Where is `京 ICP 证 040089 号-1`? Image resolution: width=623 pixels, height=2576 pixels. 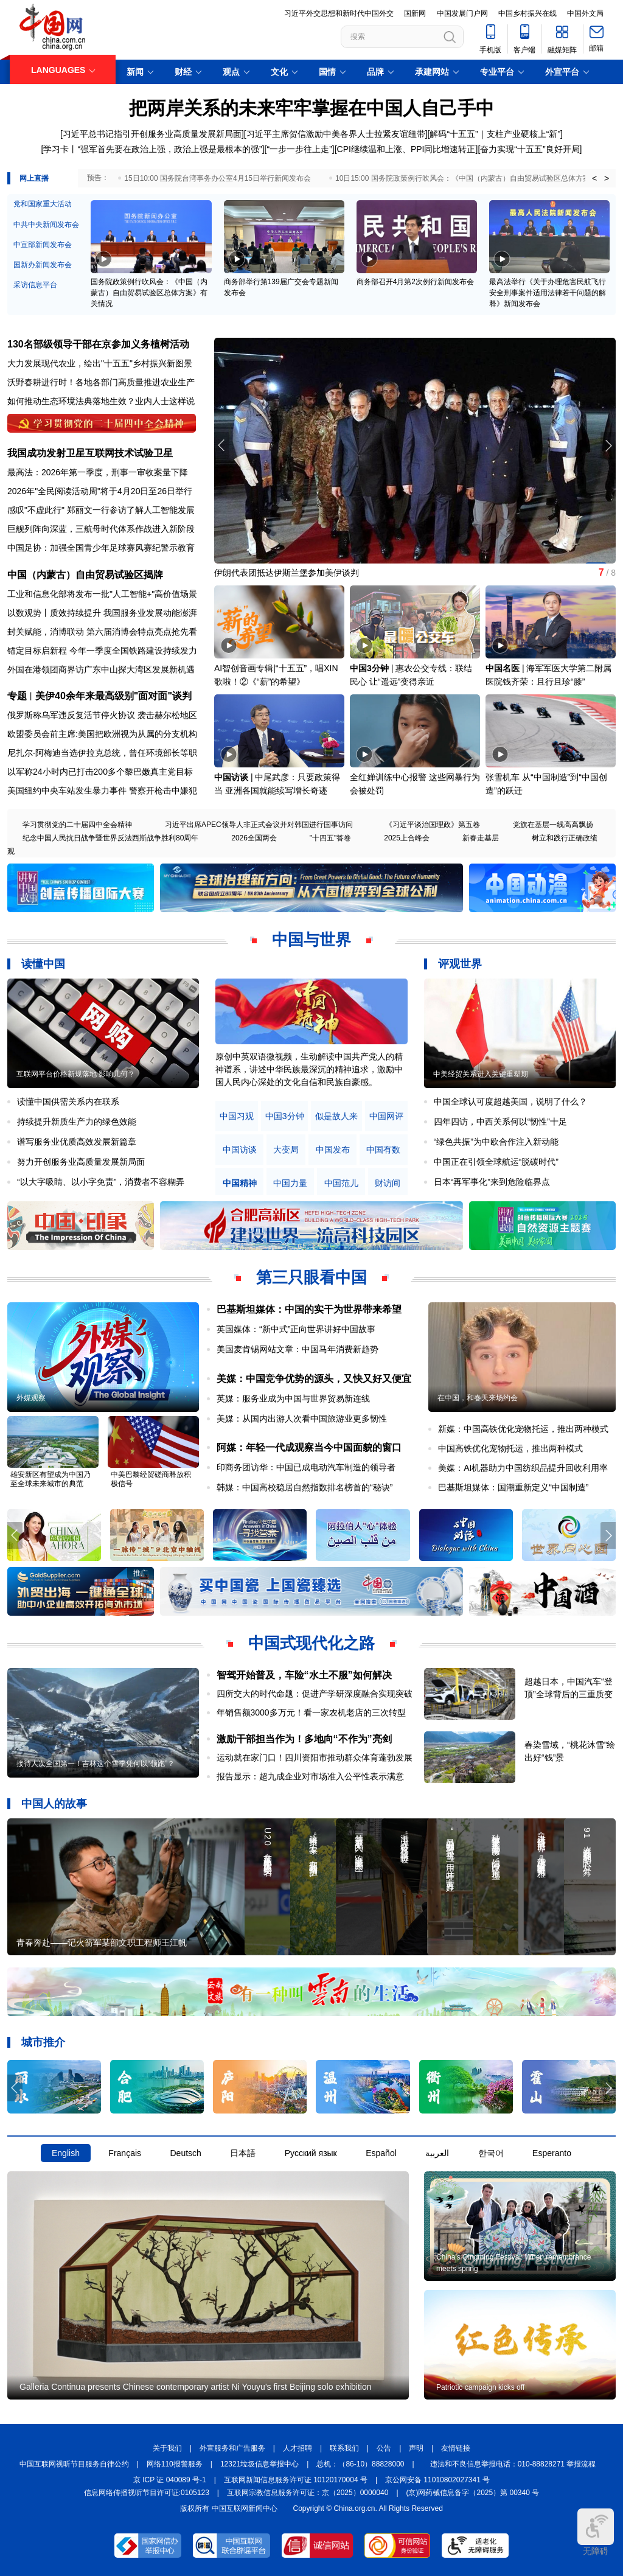
京 ICP 证 040089 号-1 is located at coordinates (169, 2480).